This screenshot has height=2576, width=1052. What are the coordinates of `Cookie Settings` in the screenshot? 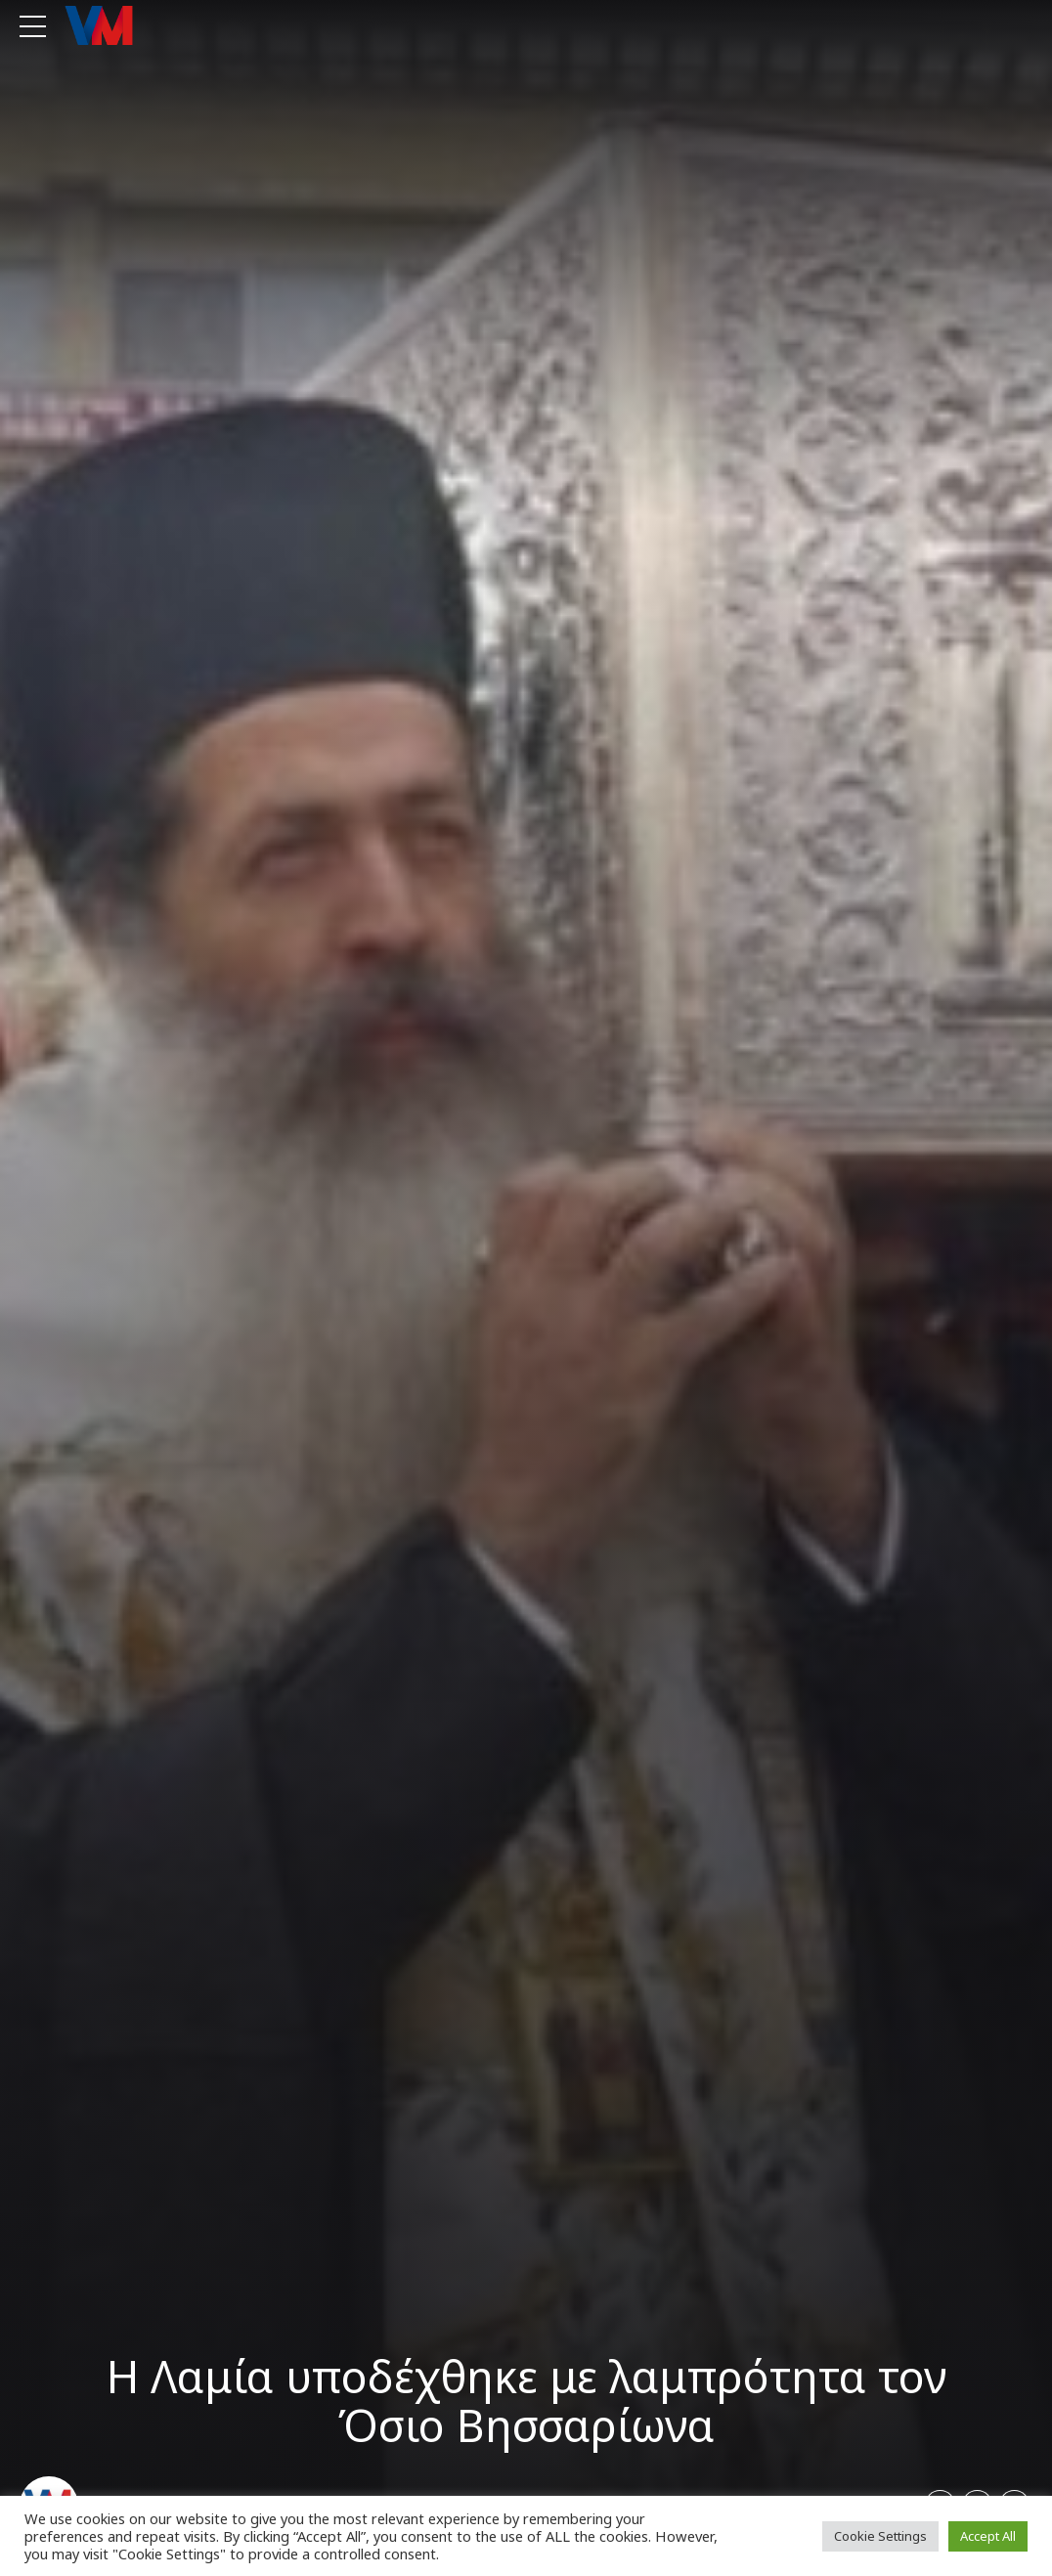 It's located at (880, 2536).